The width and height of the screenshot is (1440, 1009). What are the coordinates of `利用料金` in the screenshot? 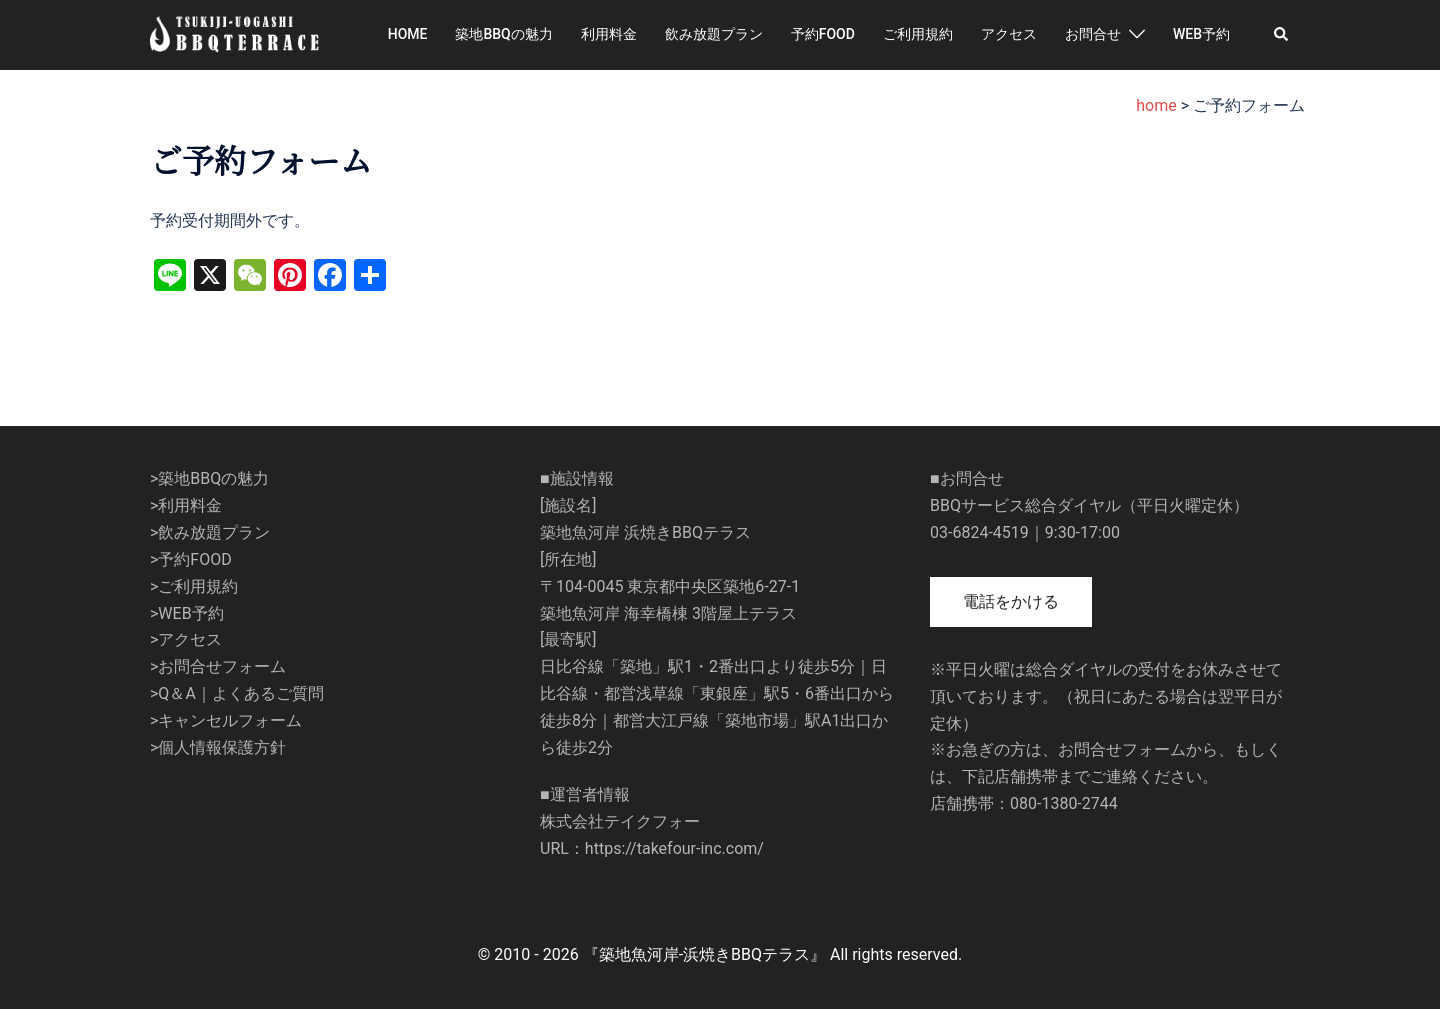 It's located at (609, 34).